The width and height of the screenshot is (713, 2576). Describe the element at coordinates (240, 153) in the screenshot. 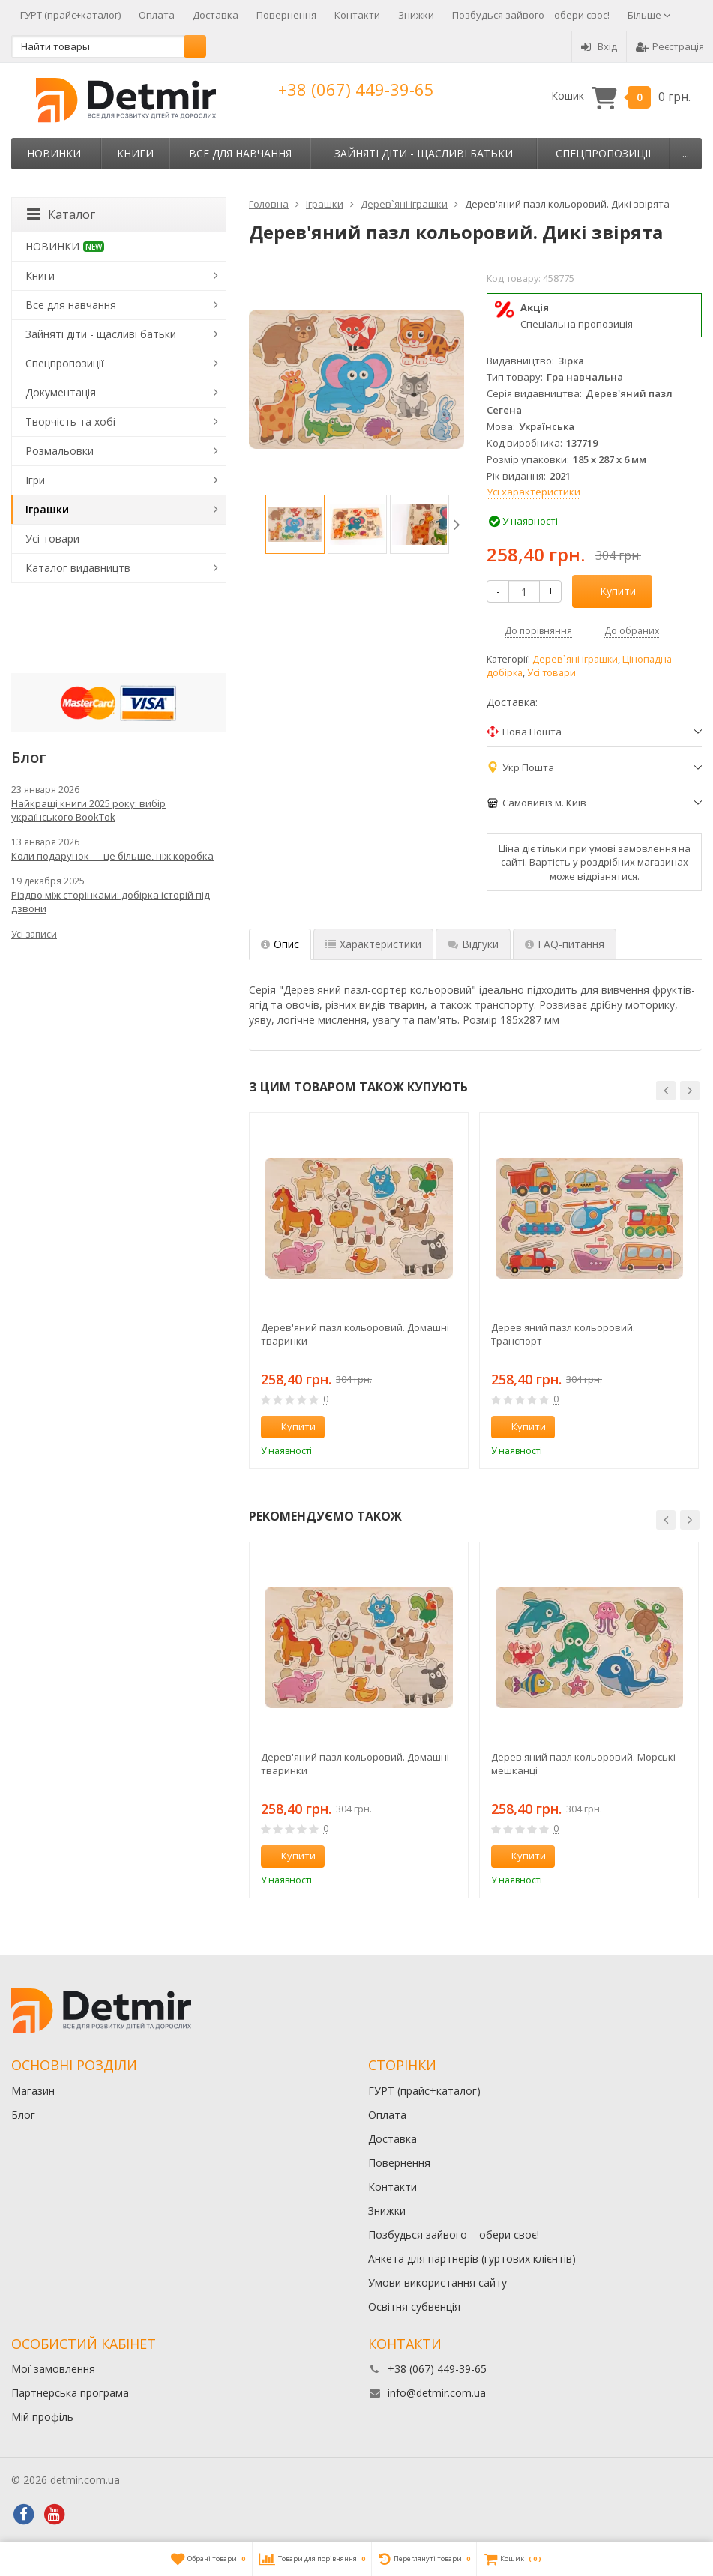

I see `Все для навчання` at that location.